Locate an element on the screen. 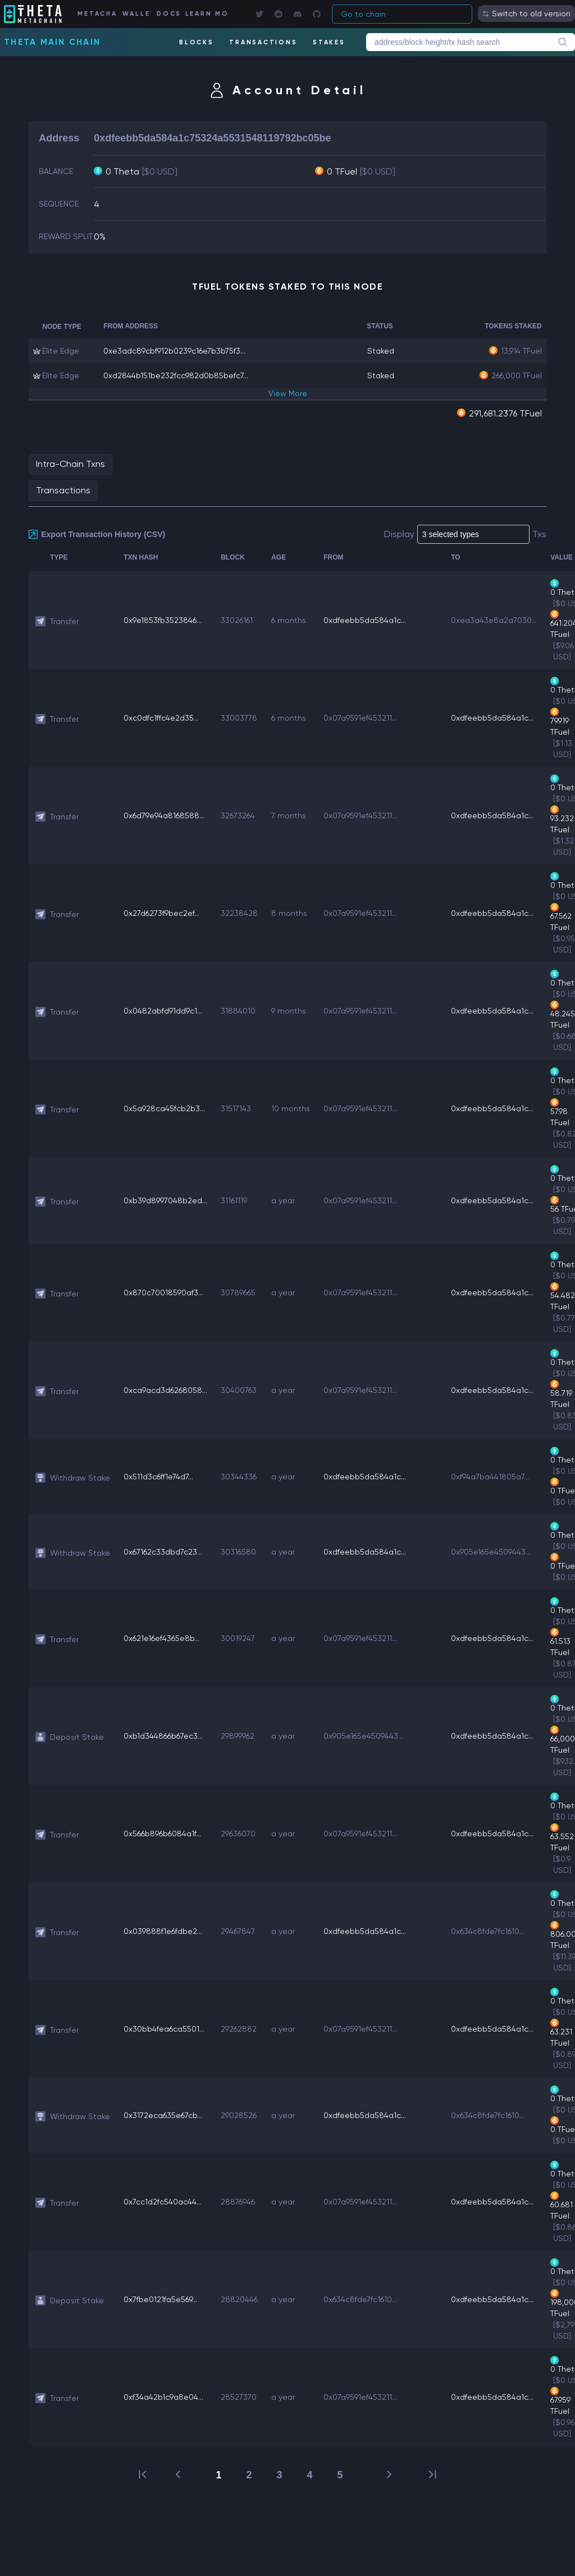 The width and height of the screenshot is (575, 2576). TRANSACTIONS is located at coordinates (263, 42).